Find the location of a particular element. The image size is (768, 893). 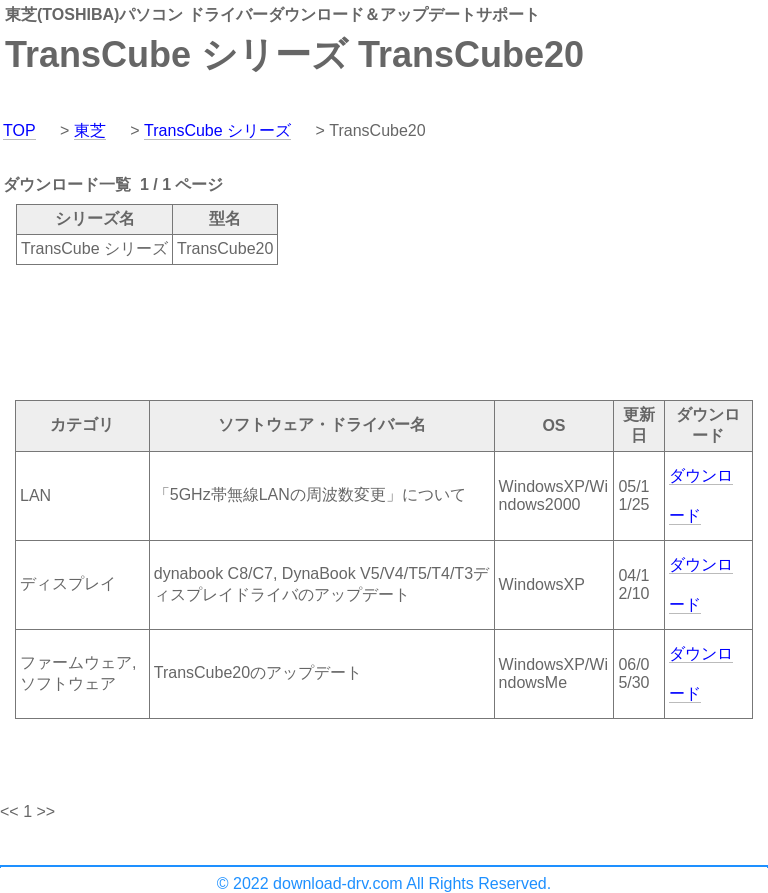

東芝 is located at coordinates (90, 130).